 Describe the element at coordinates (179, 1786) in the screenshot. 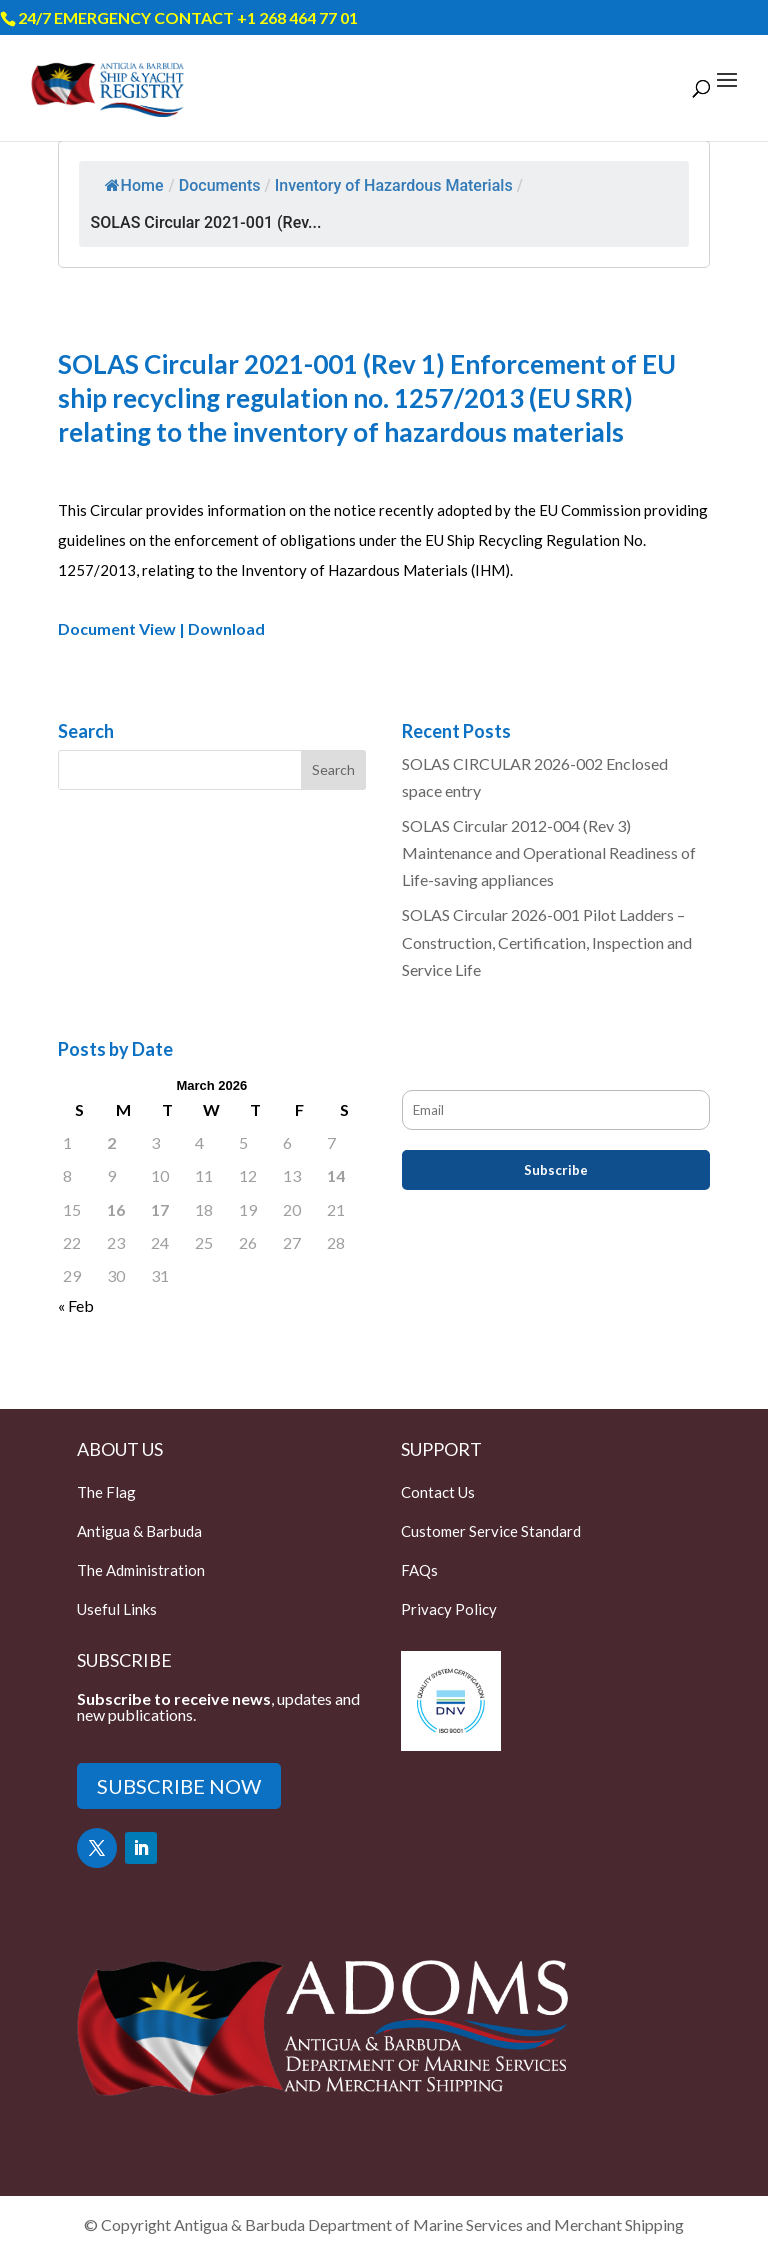

I see `SUBSCRIBE NOW` at that location.